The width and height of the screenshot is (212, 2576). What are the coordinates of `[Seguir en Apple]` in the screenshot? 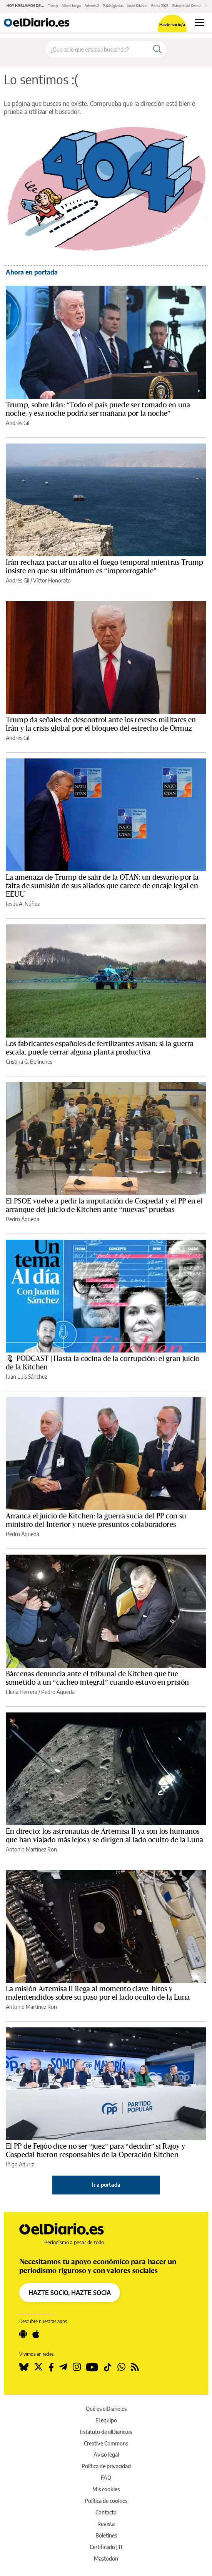 It's located at (35, 2334).